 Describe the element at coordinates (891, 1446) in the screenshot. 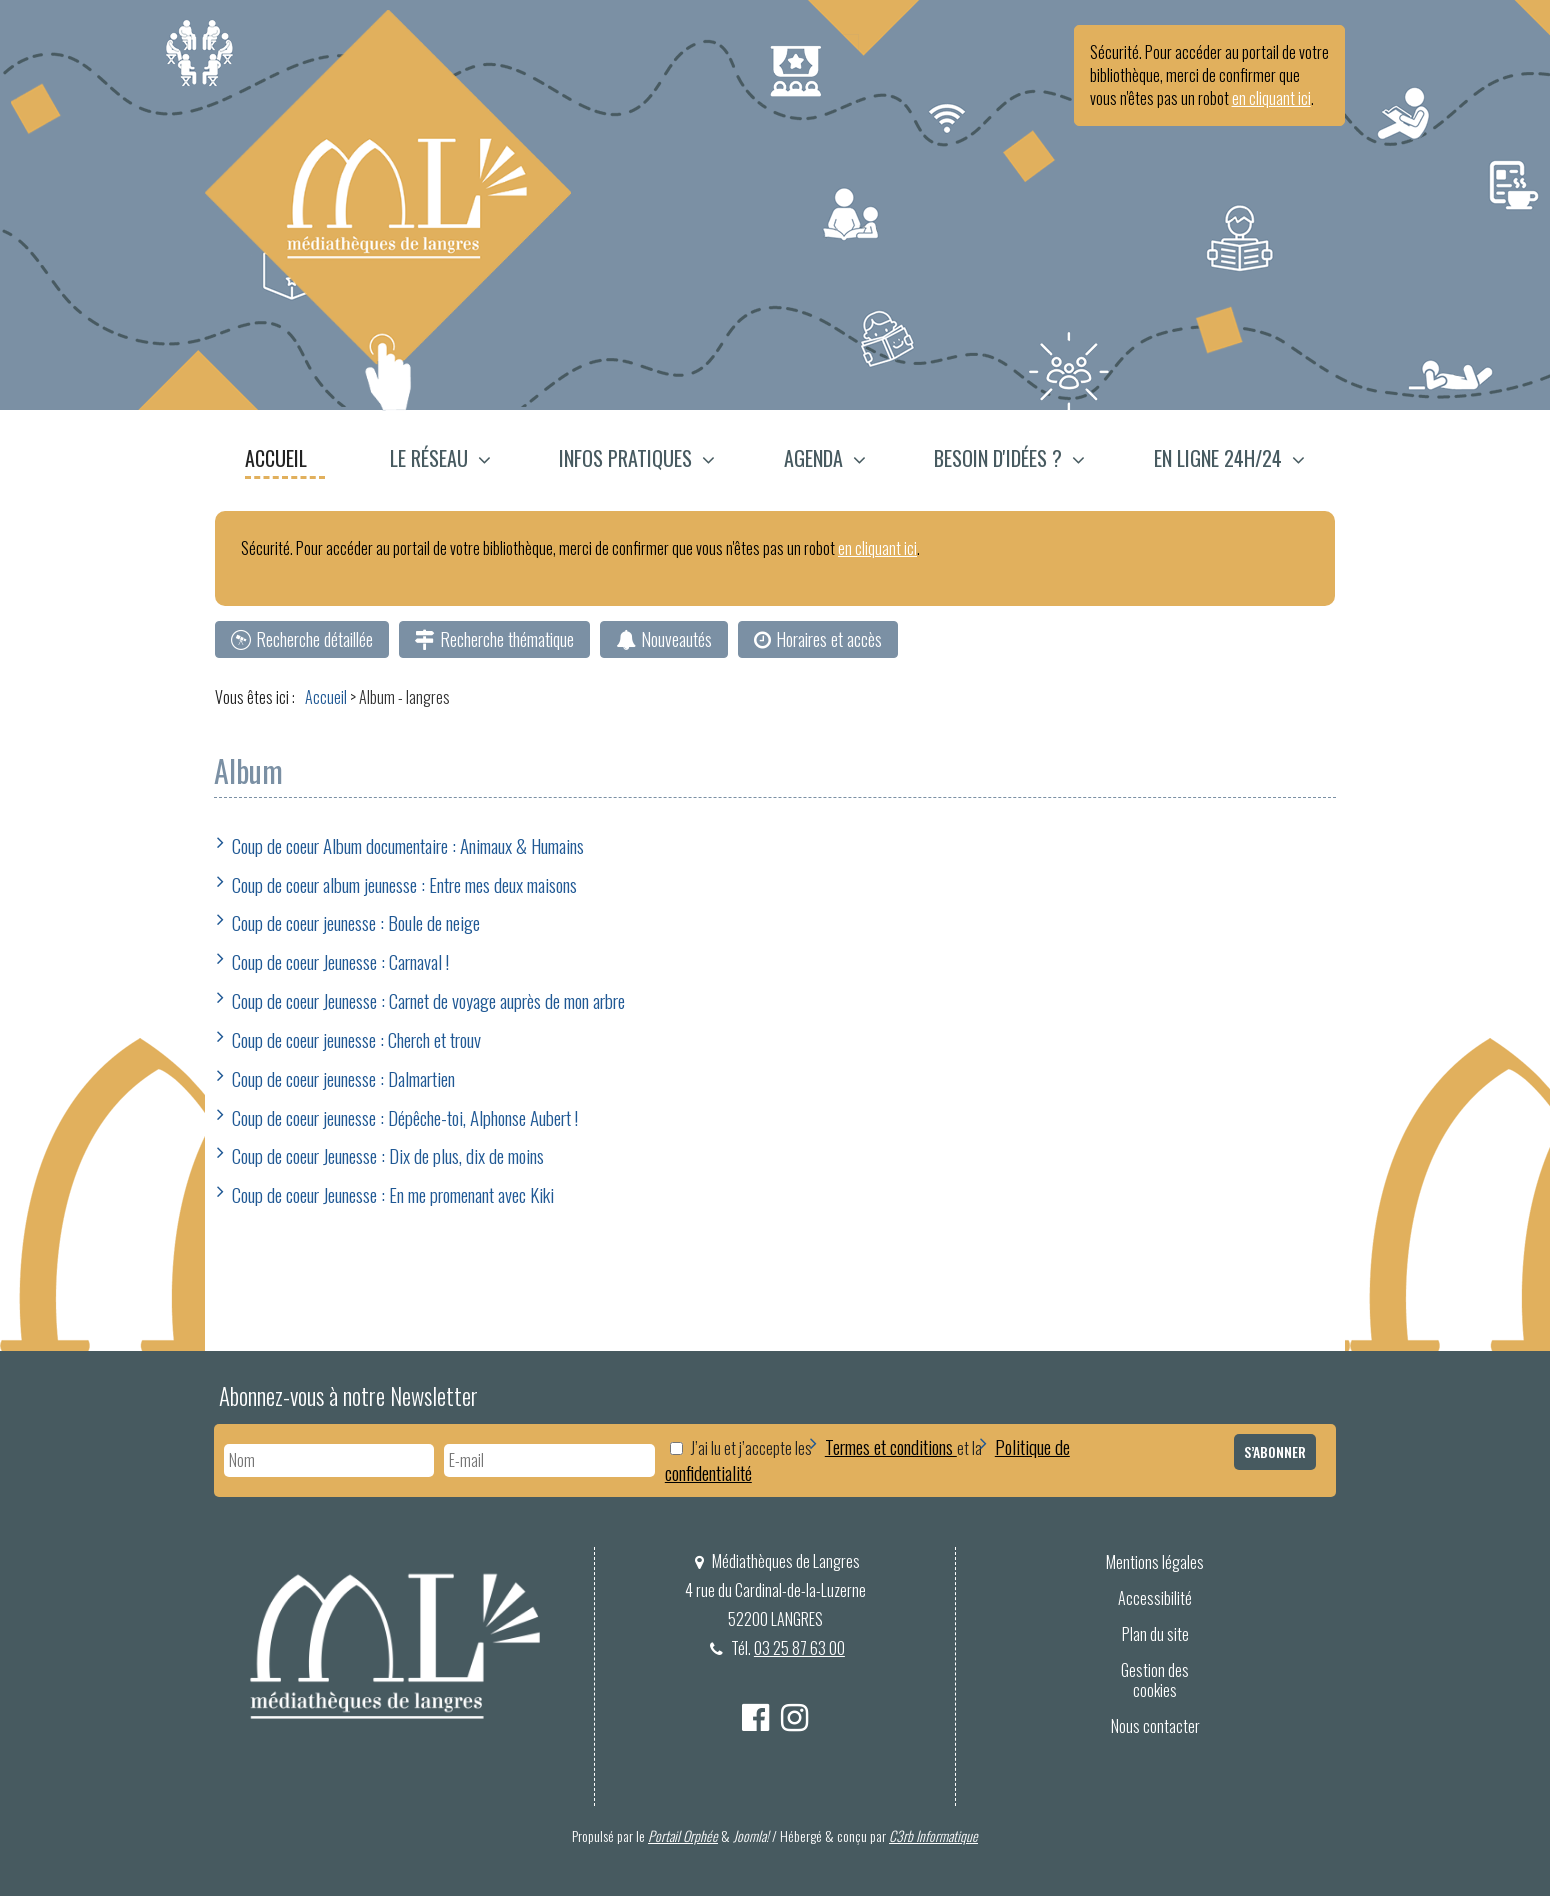

I see `Termes et conditions` at that location.